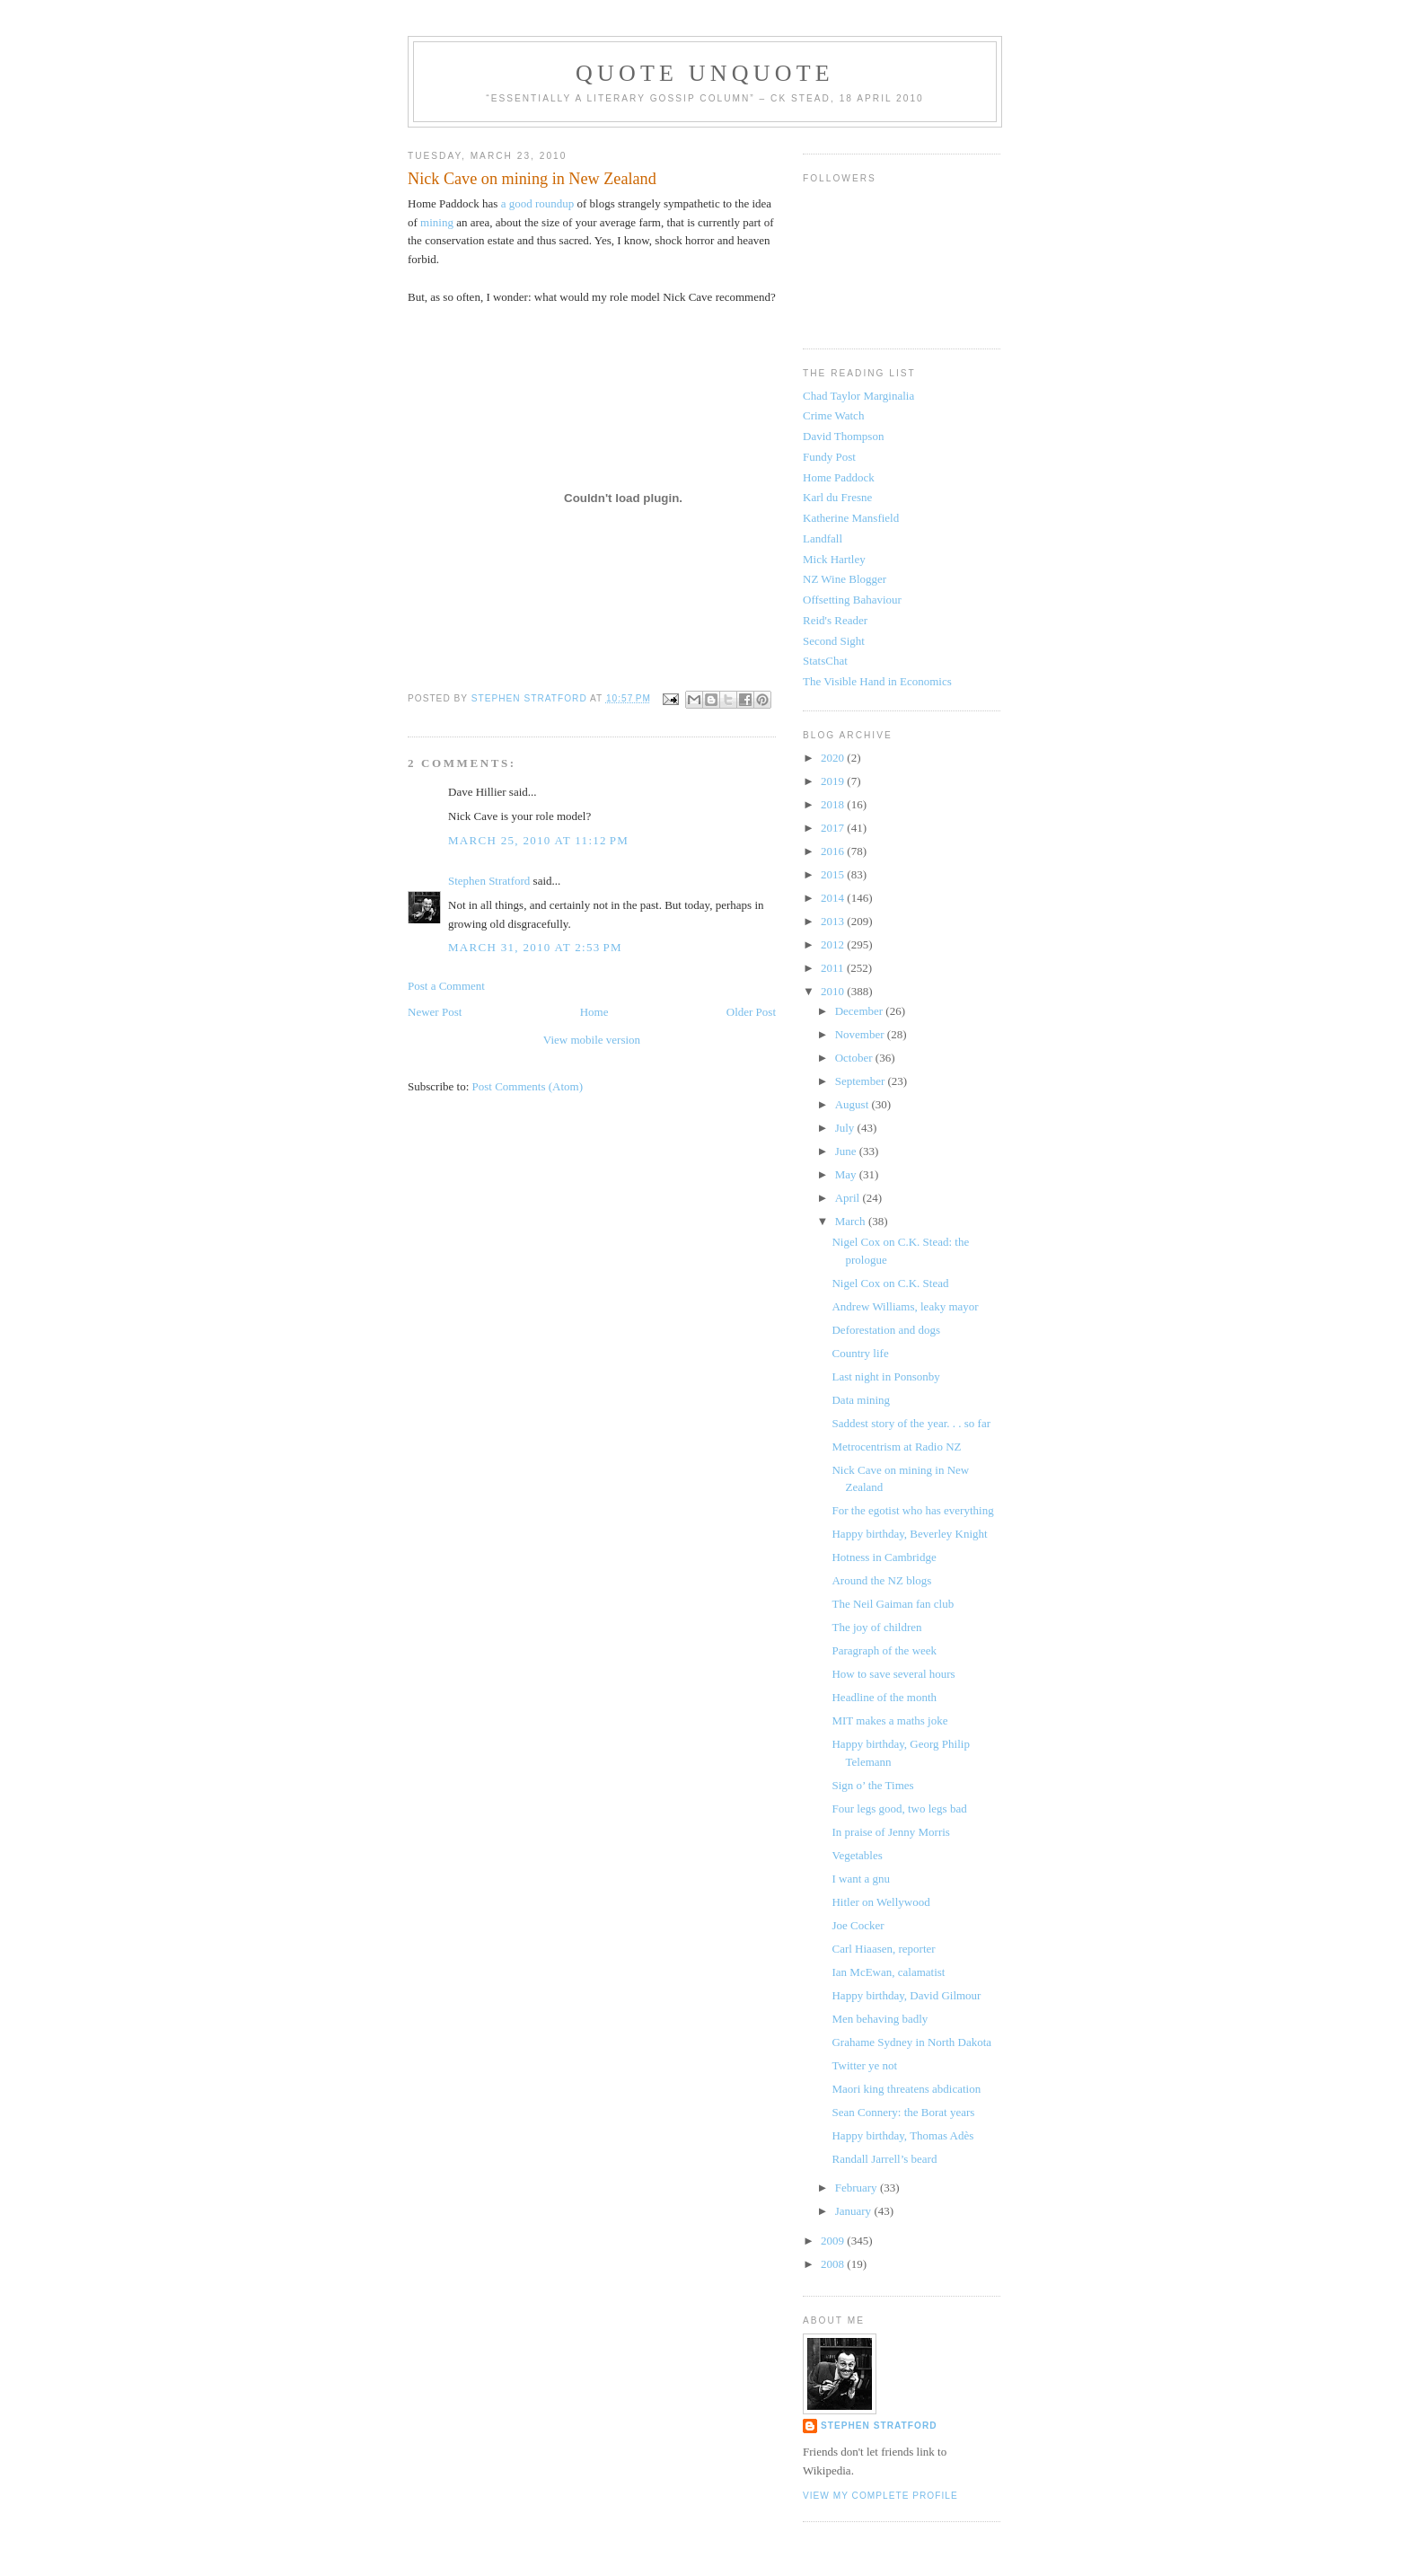 This screenshot has height=2576, width=1408. Describe the element at coordinates (899, 1808) in the screenshot. I see `Four legs good, two legs bad` at that location.